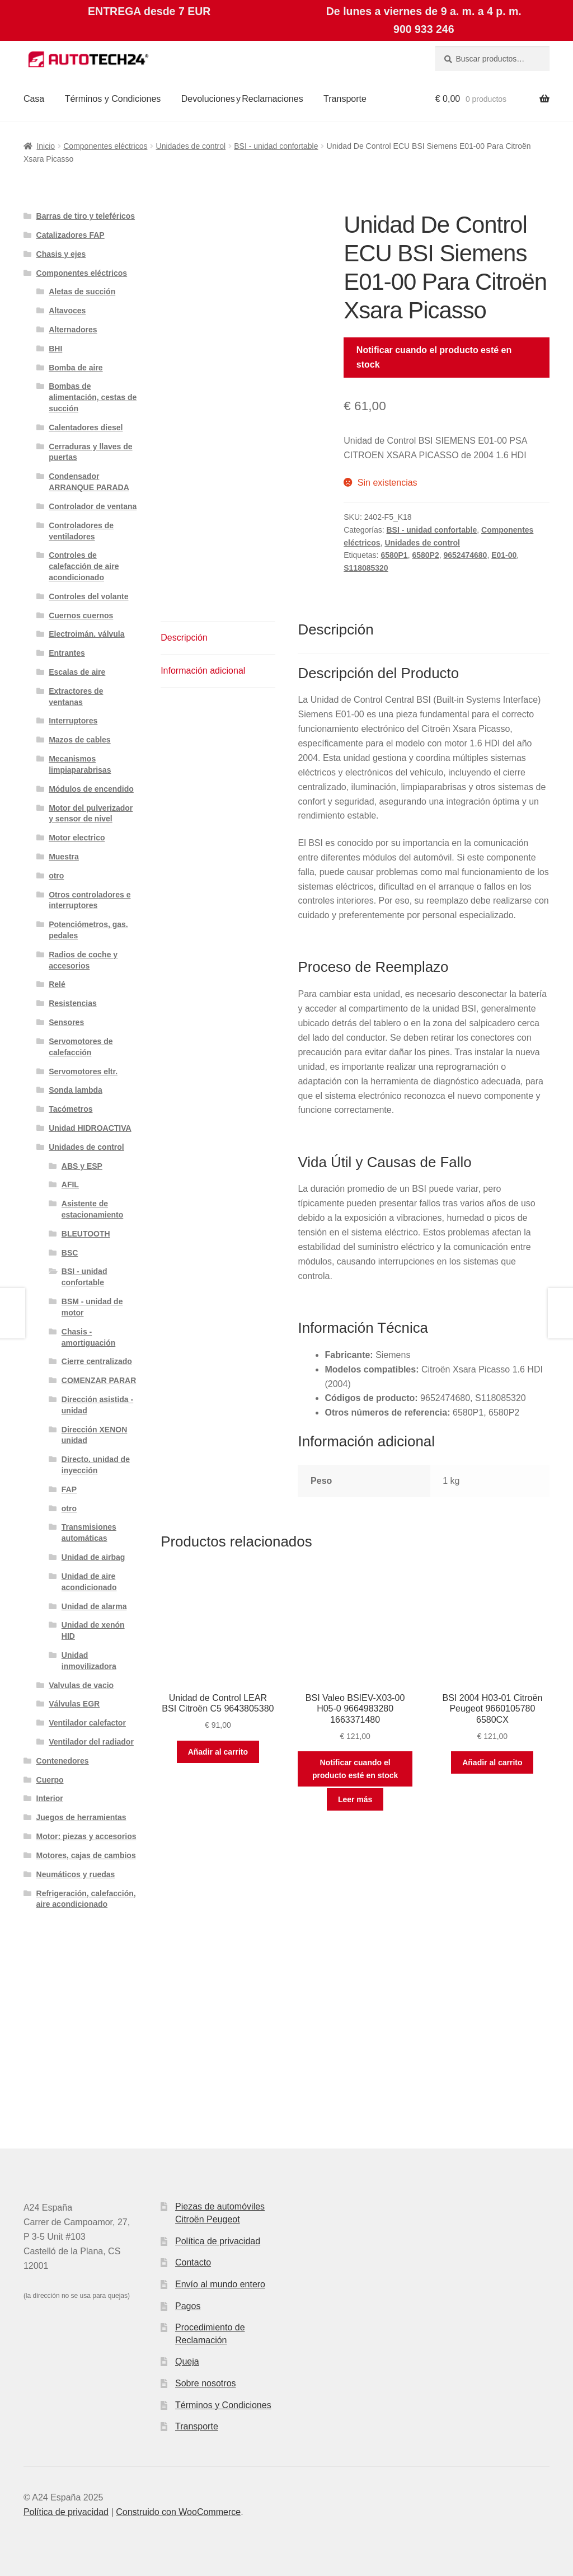 This screenshot has width=573, height=2576. I want to click on Añadir al carrito [button], so click(218, 1751).